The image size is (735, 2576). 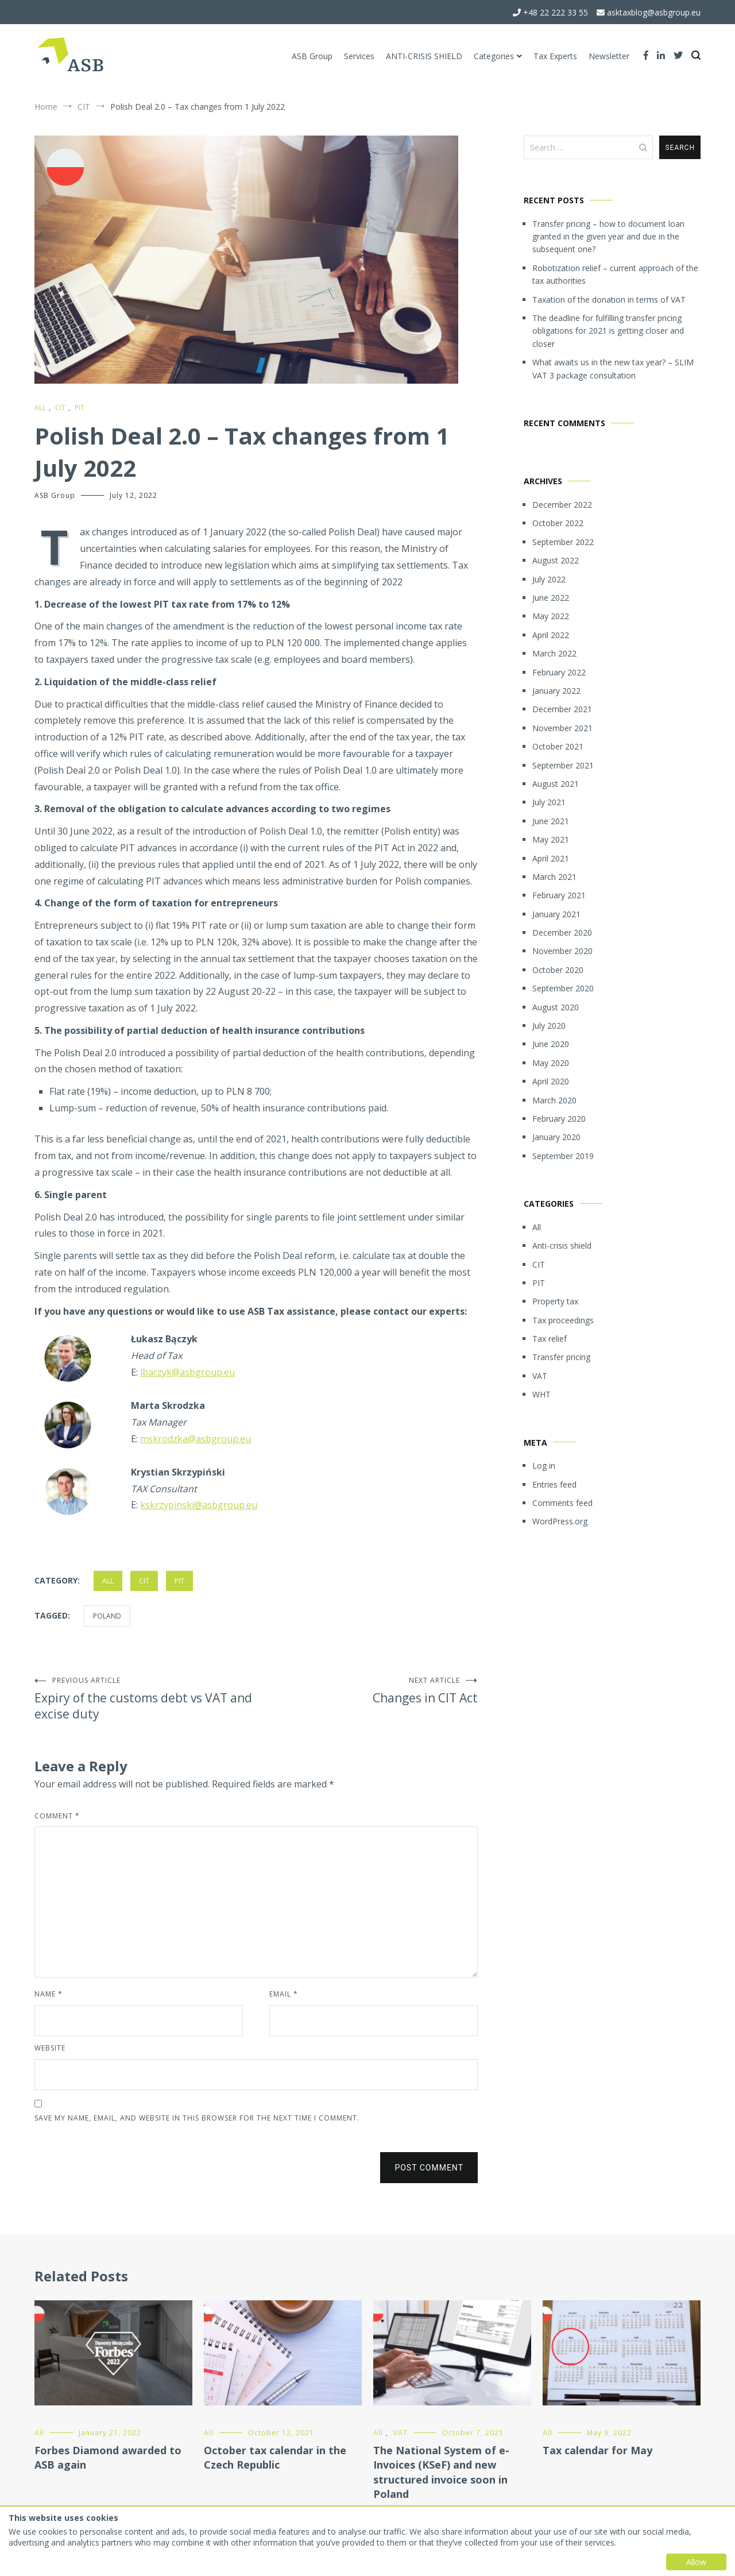 What do you see at coordinates (48, 1994) in the screenshot?
I see `Name` at bounding box center [48, 1994].